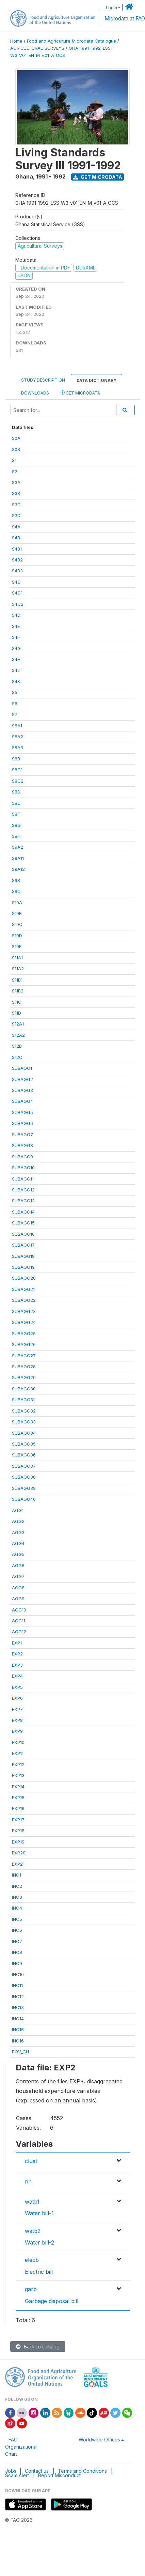  Describe the element at coordinates (28, 2181) in the screenshot. I see `nh` at that location.